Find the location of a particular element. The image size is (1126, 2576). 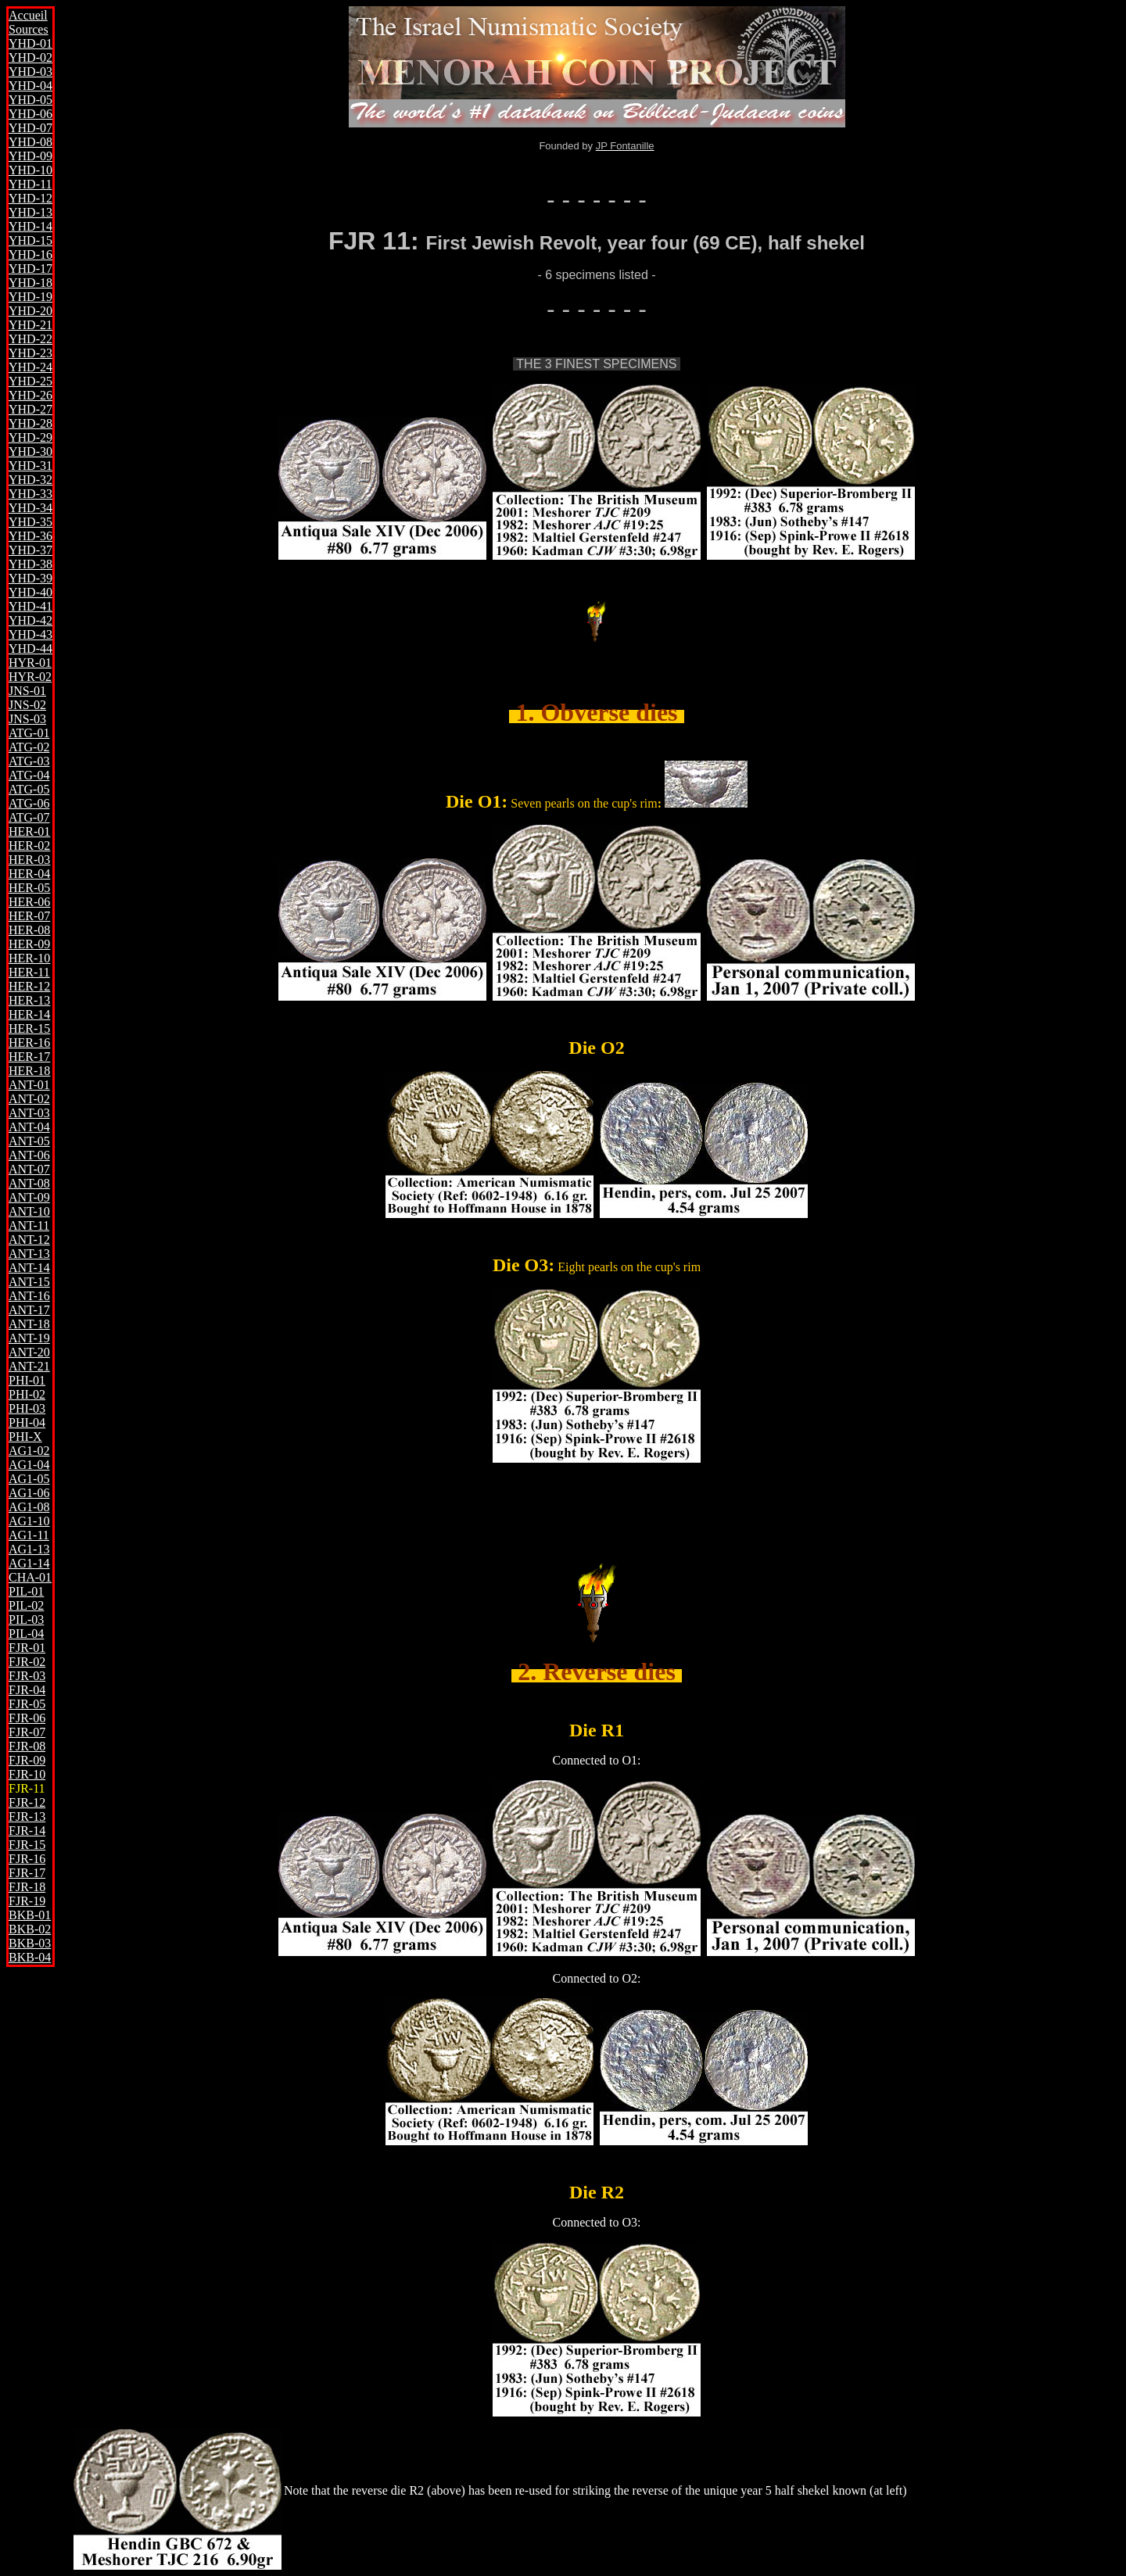

ANT-21 is located at coordinates (29, 1366).